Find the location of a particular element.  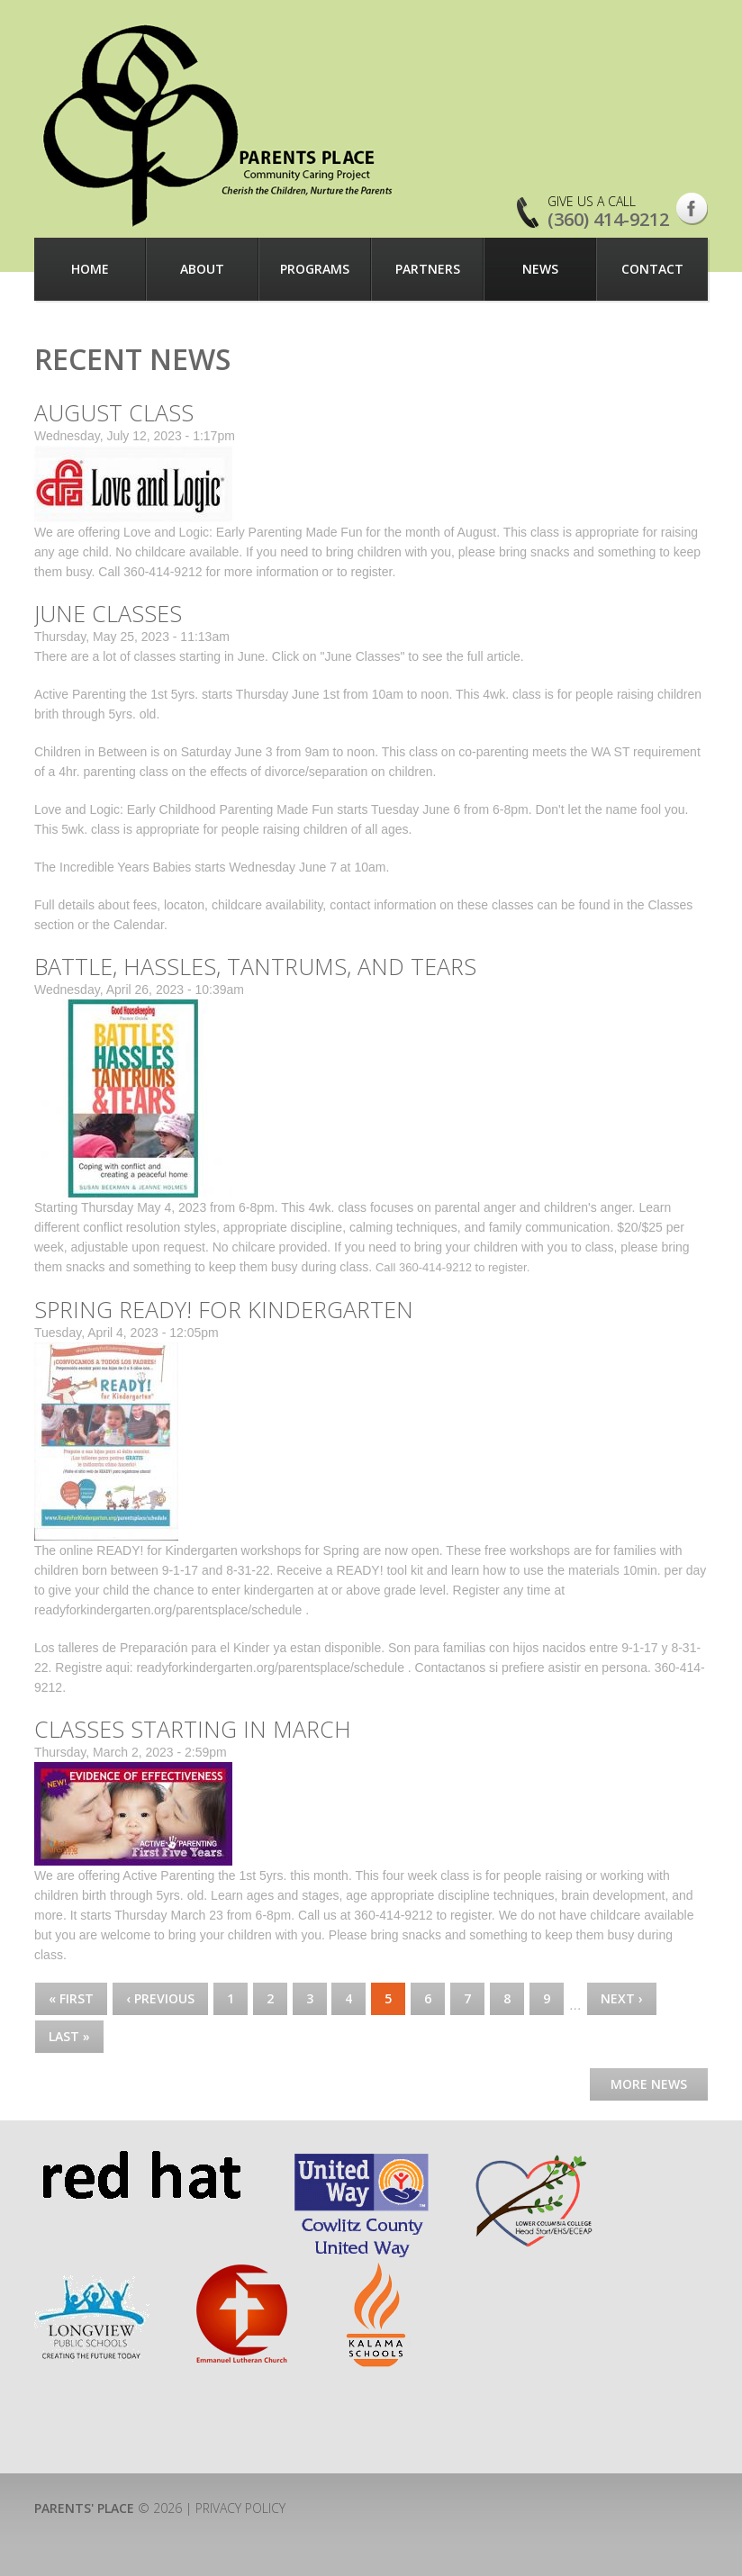

Partners is located at coordinates (427, 268).